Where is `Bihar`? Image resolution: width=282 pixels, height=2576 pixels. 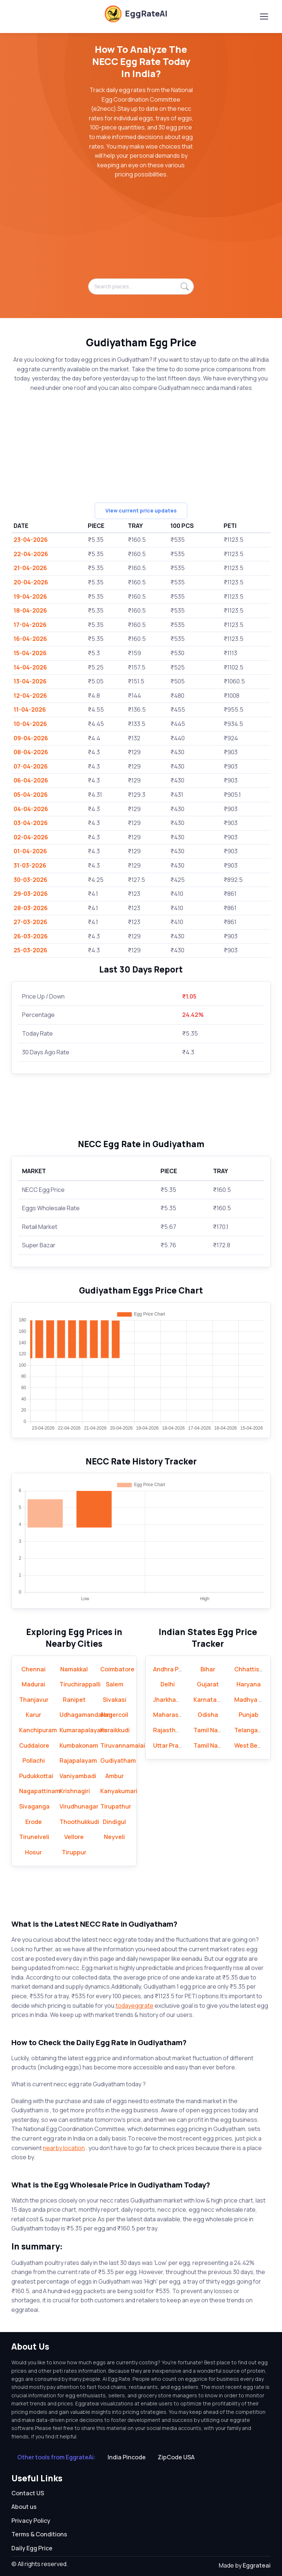
Bihar is located at coordinates (207, 1669).